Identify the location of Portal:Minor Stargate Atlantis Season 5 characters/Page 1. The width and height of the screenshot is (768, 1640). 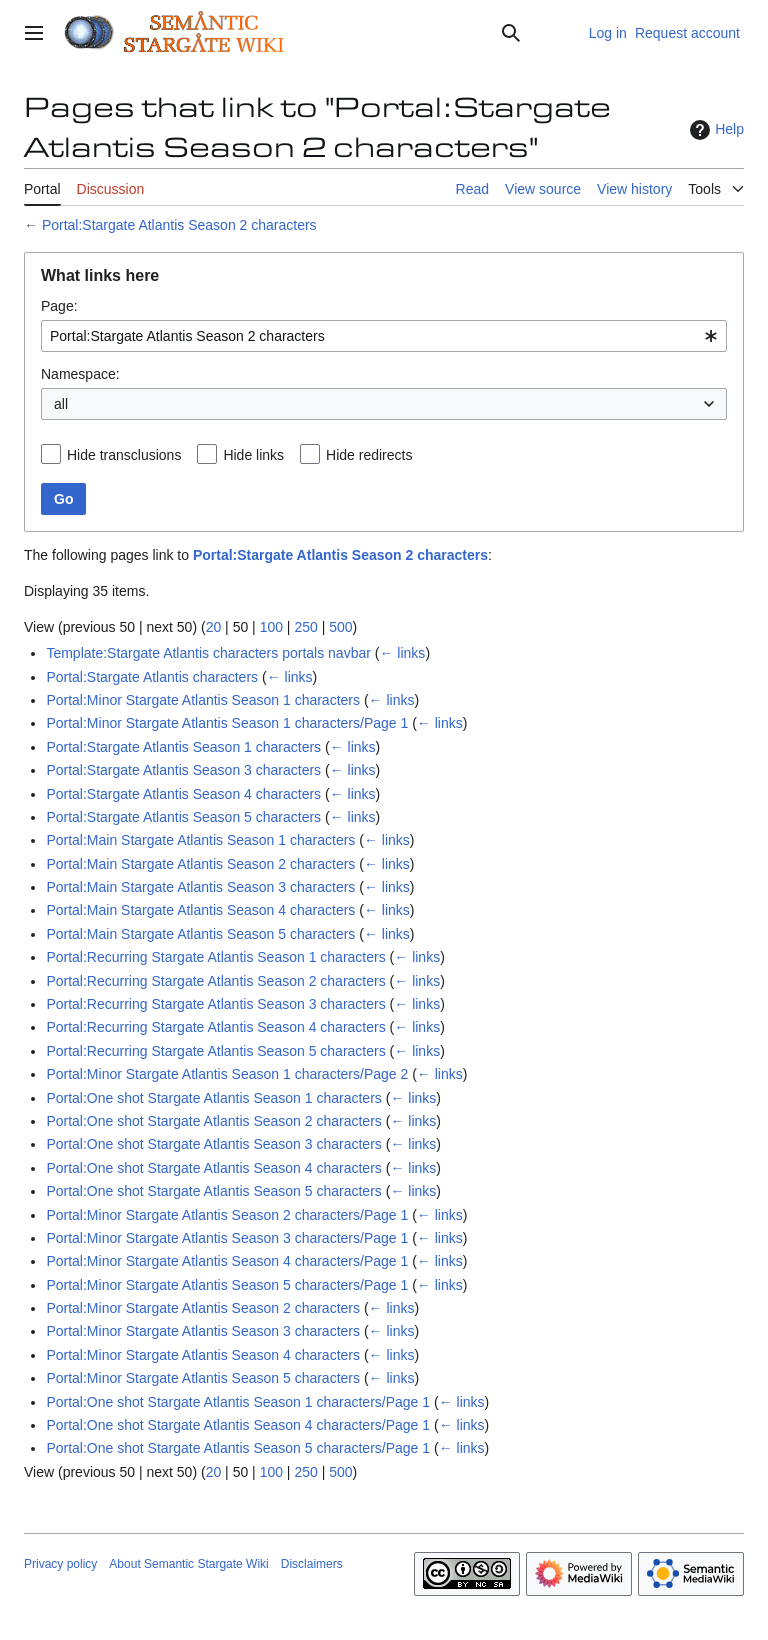
(227, 1285).